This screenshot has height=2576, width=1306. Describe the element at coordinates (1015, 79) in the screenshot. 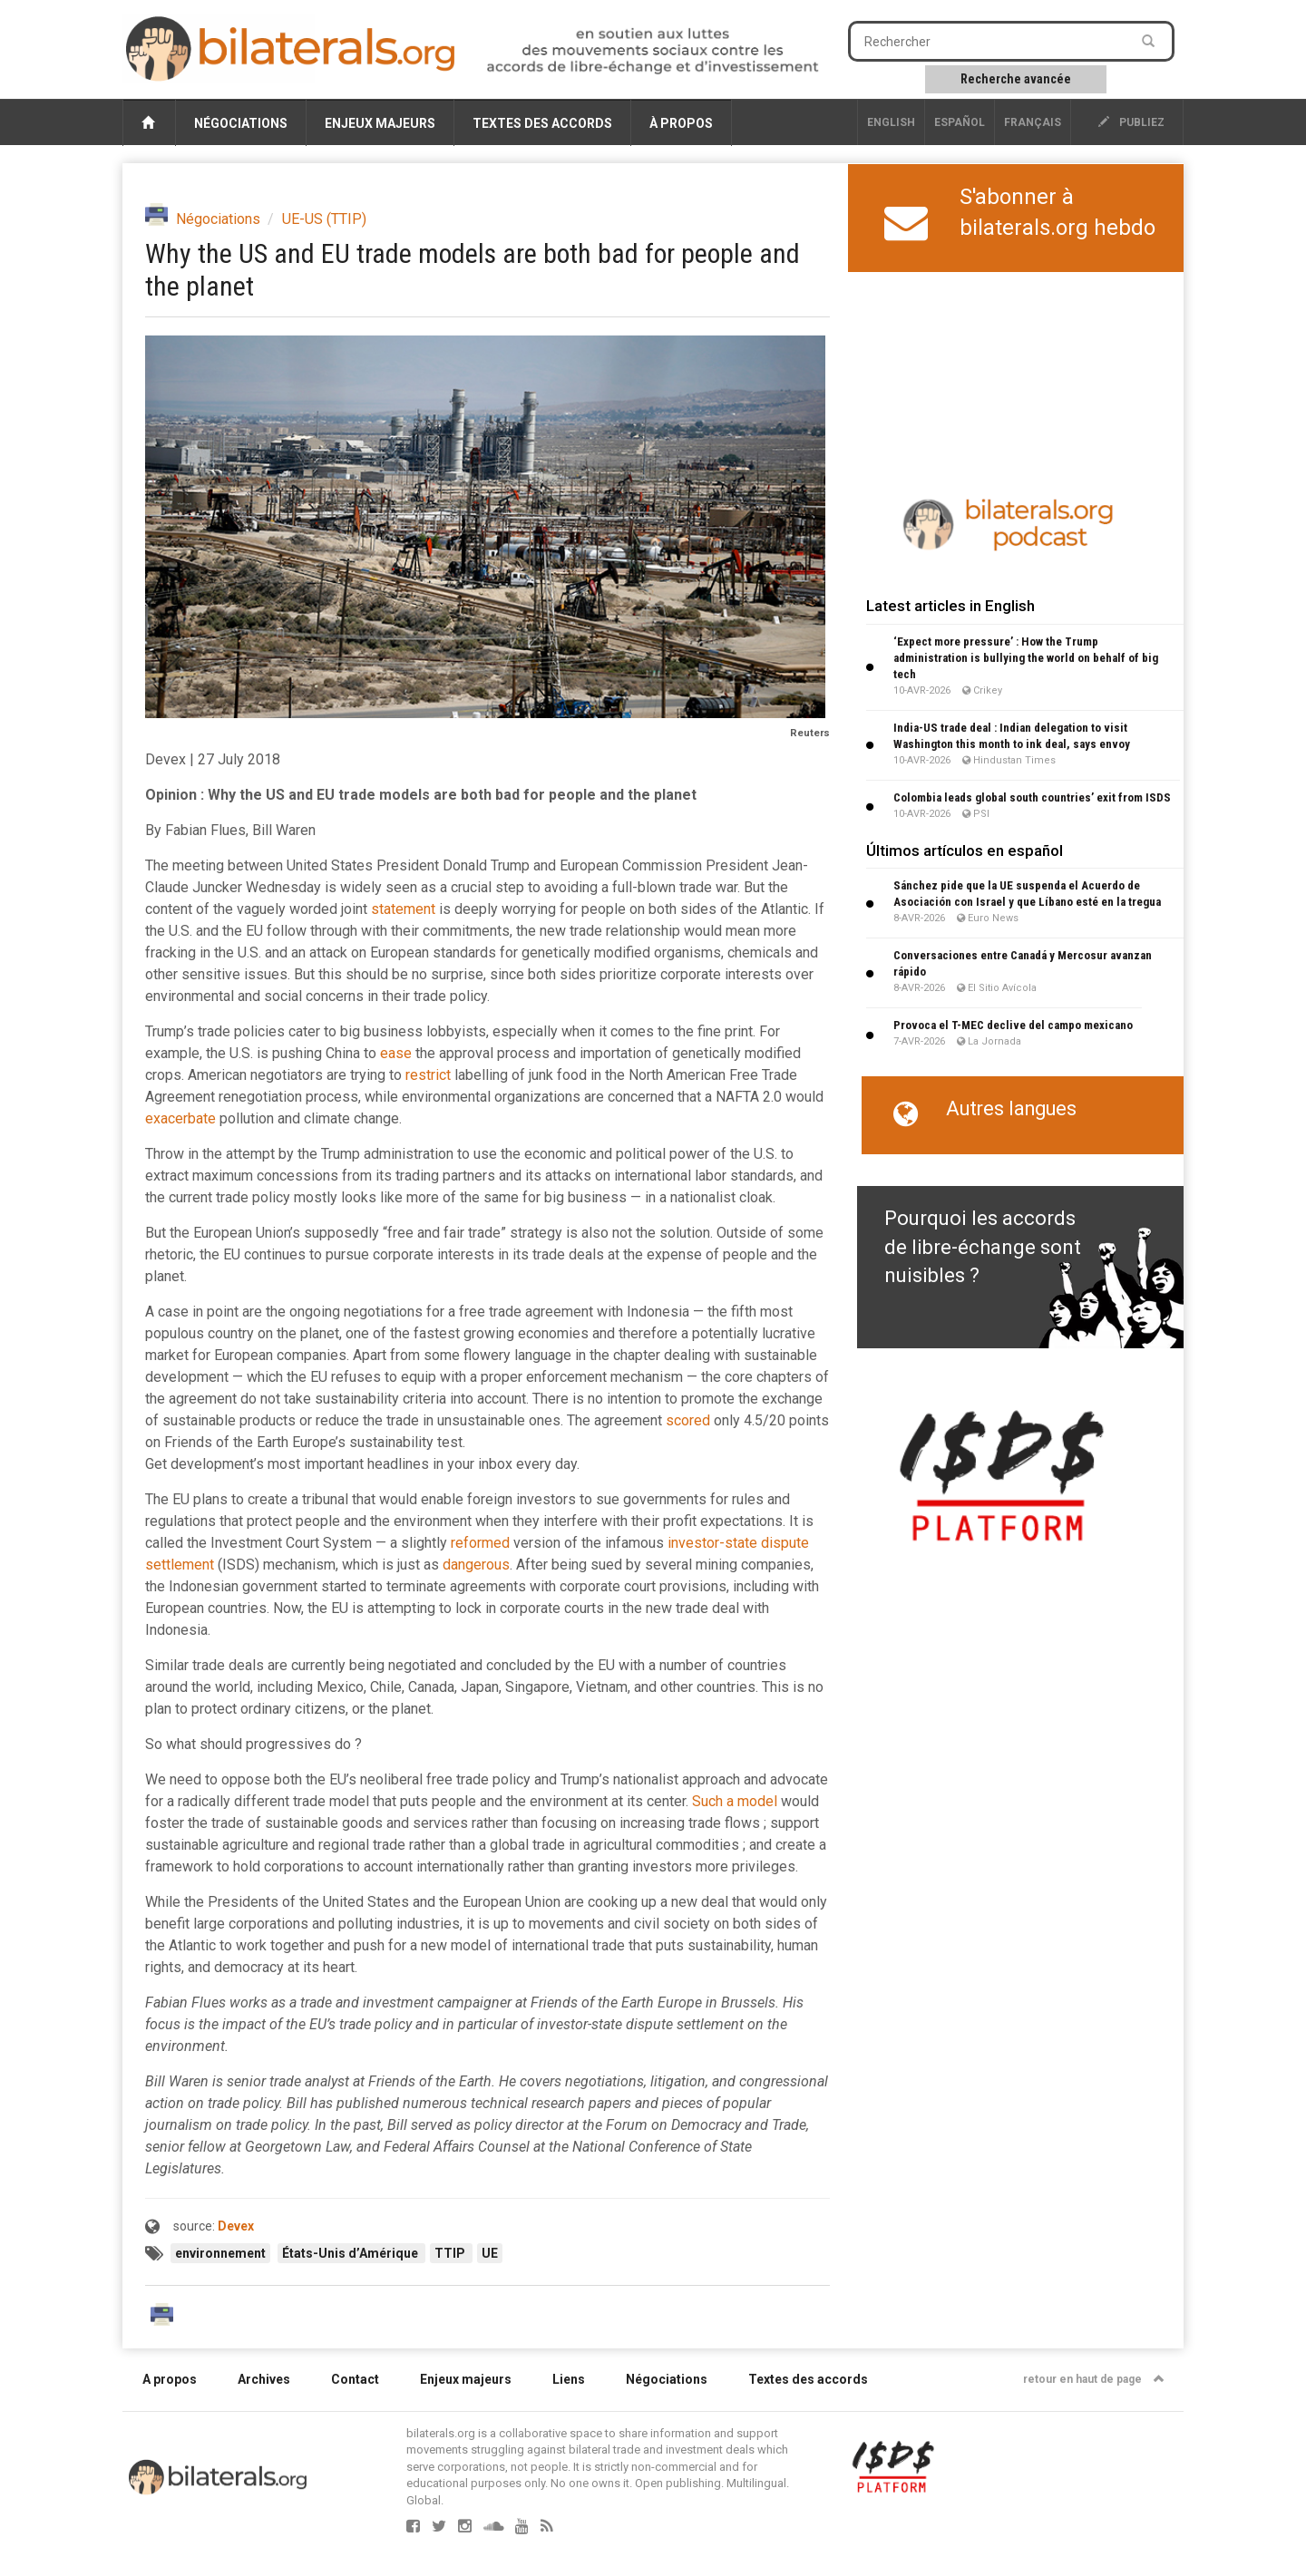

I see `Recherche avancée [button]` at that location.